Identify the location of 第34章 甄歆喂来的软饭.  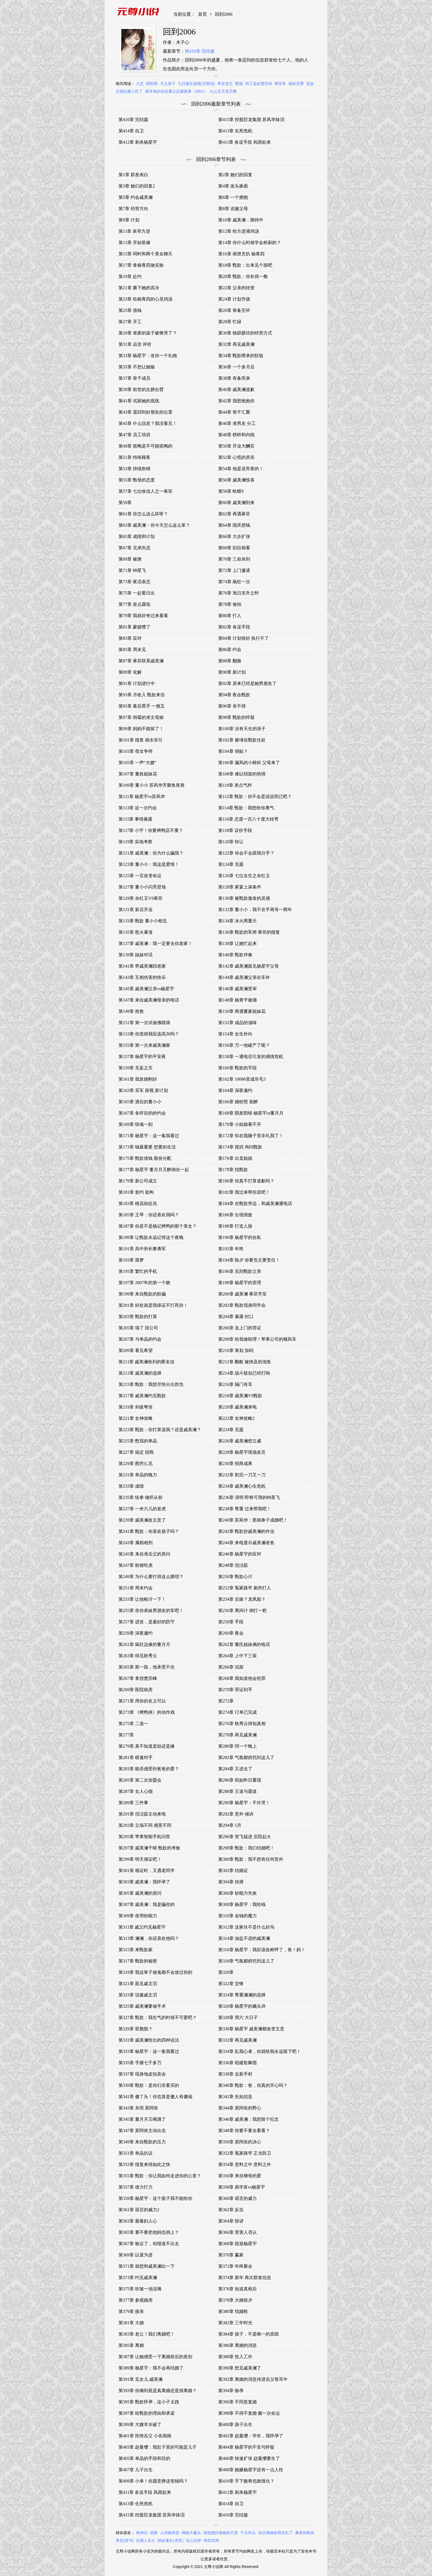
(240, 355).